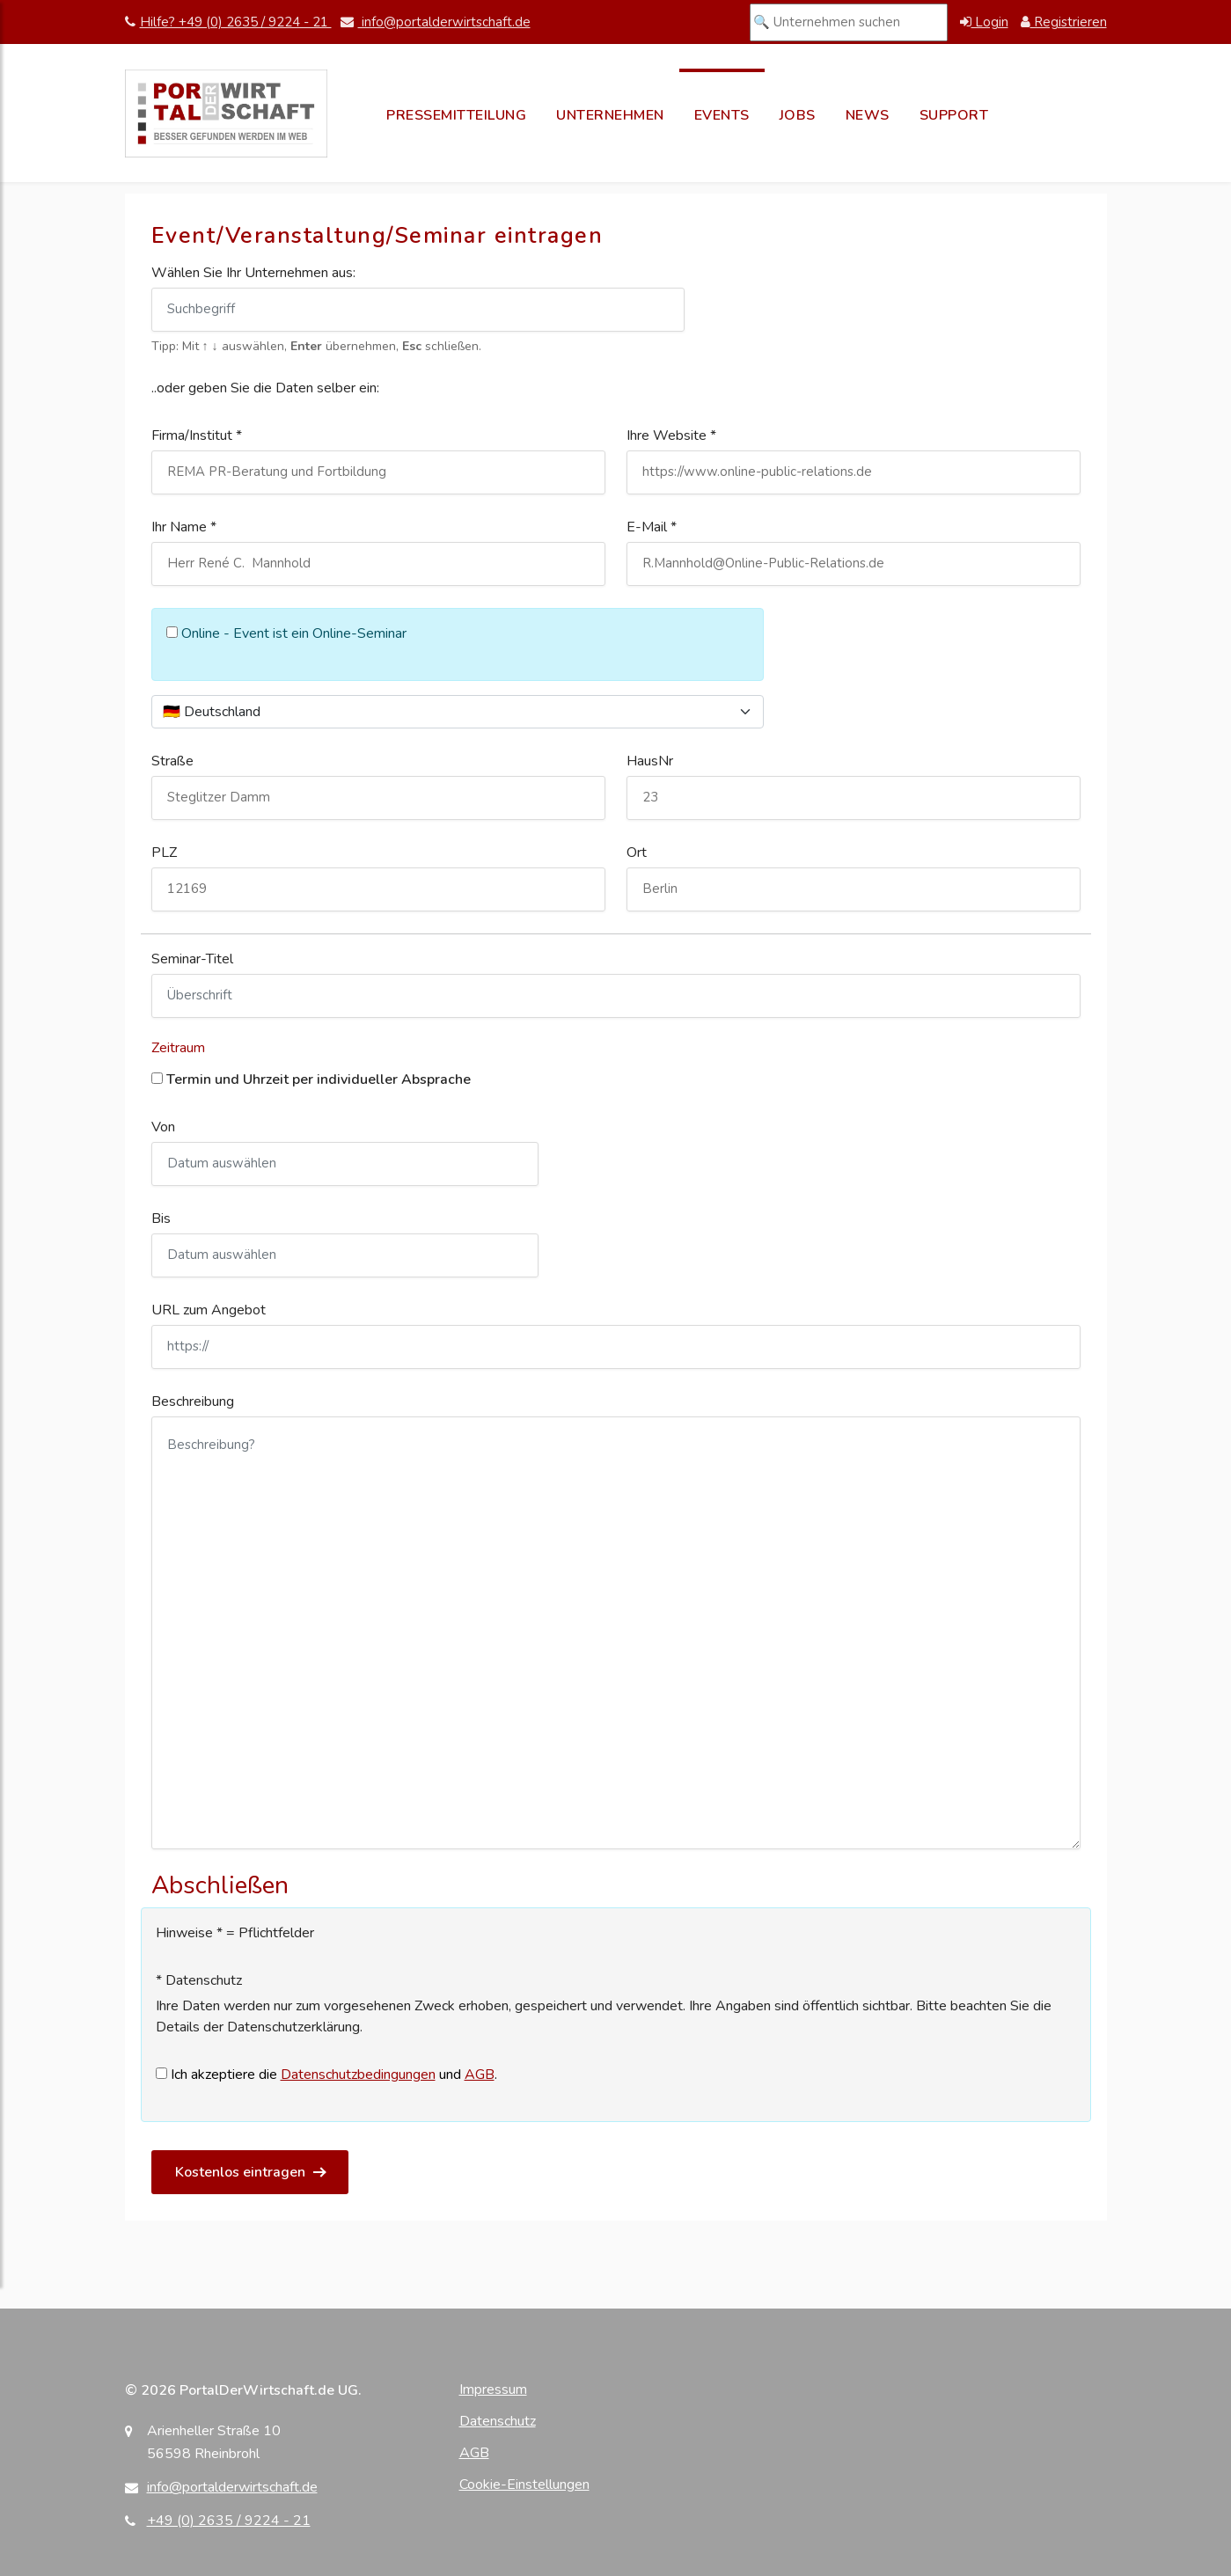  What do you see at coordinates (868, 115) in the screenshot?
I see `News` at bounding box center [868, 115].